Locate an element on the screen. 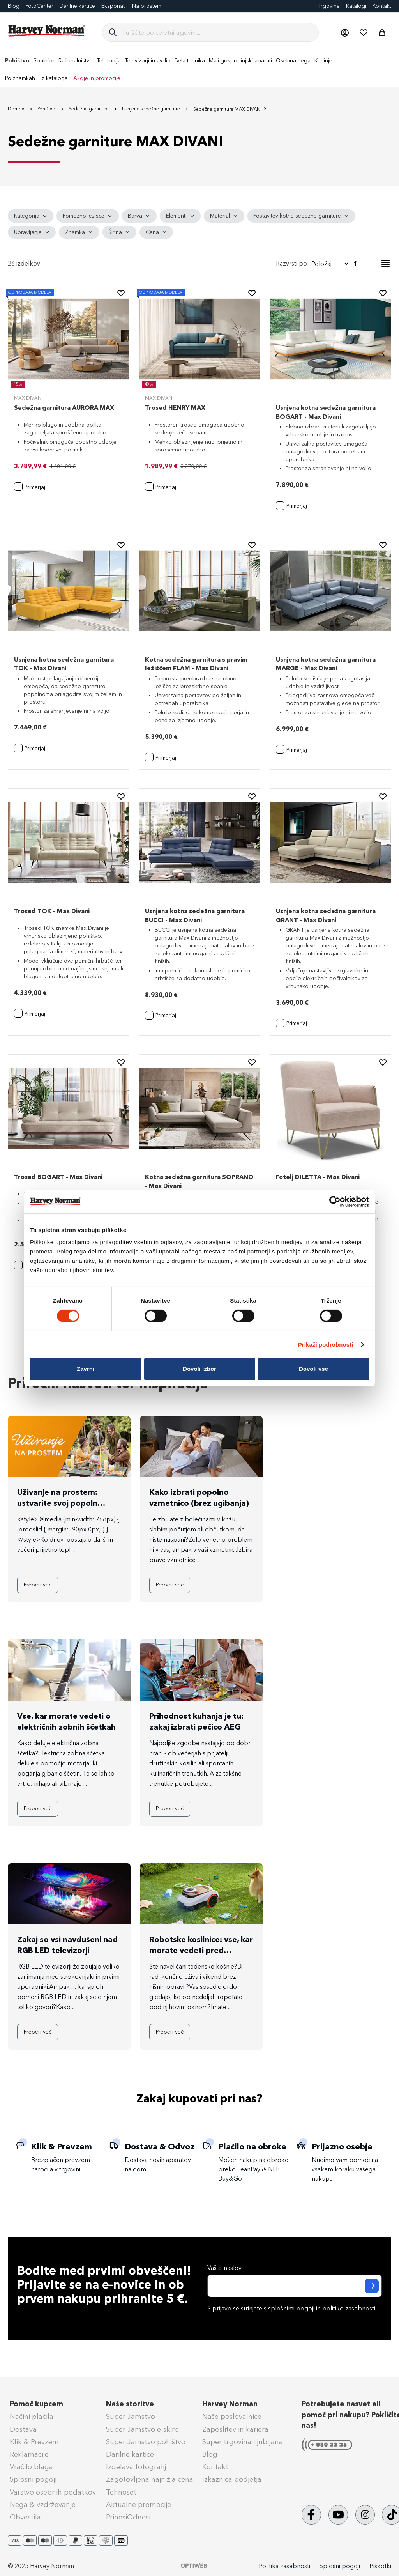  Obvestila is located at coordinates (25, 2517).